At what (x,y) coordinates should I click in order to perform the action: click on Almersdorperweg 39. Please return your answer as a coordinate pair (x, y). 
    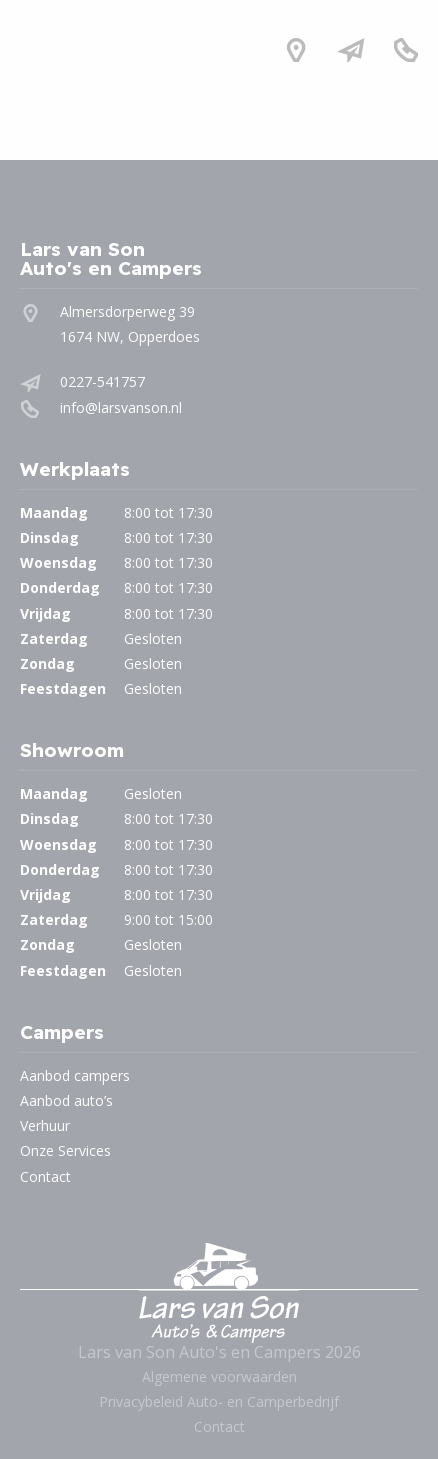
    Looking at the image, I should click on (127, 311).